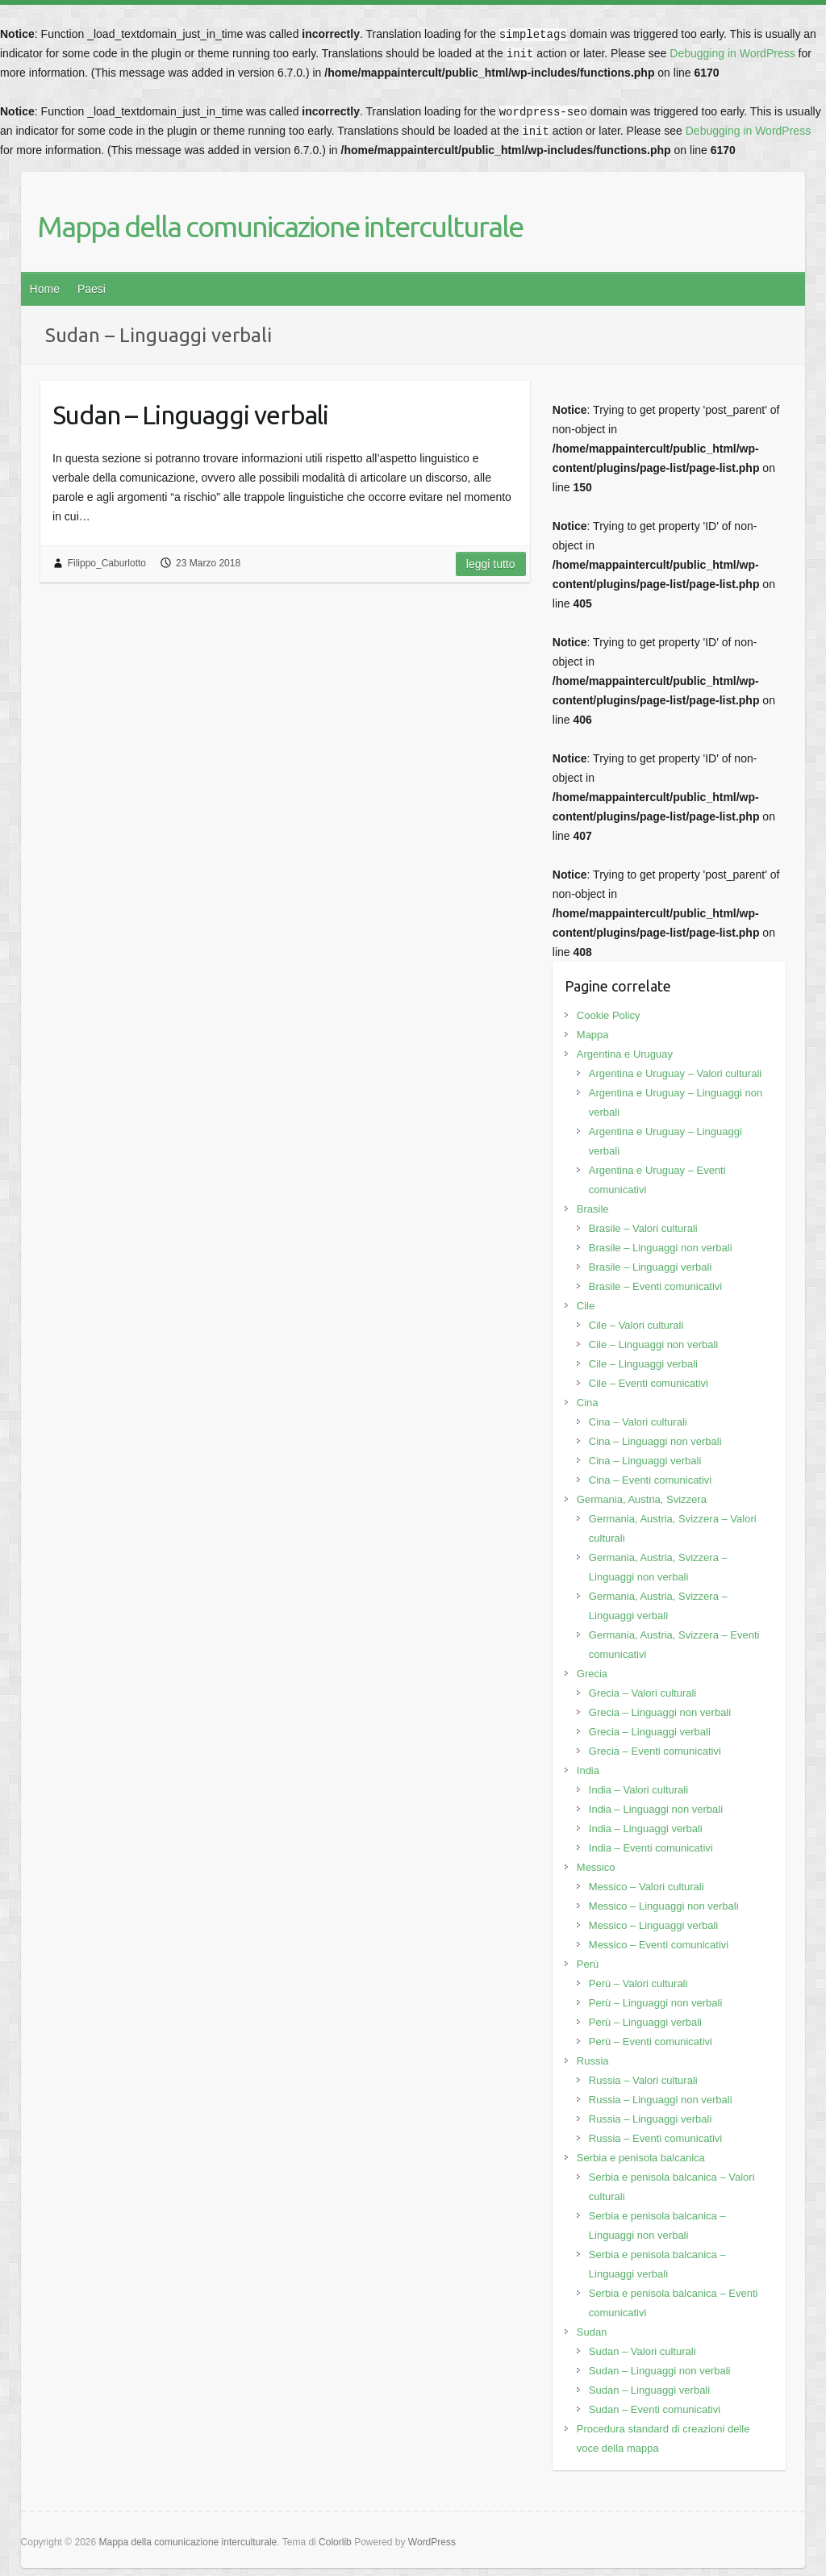 The image size is (826, 2576). I want to click on Messico – Linguaggi non verbali, so click(664, 1906).